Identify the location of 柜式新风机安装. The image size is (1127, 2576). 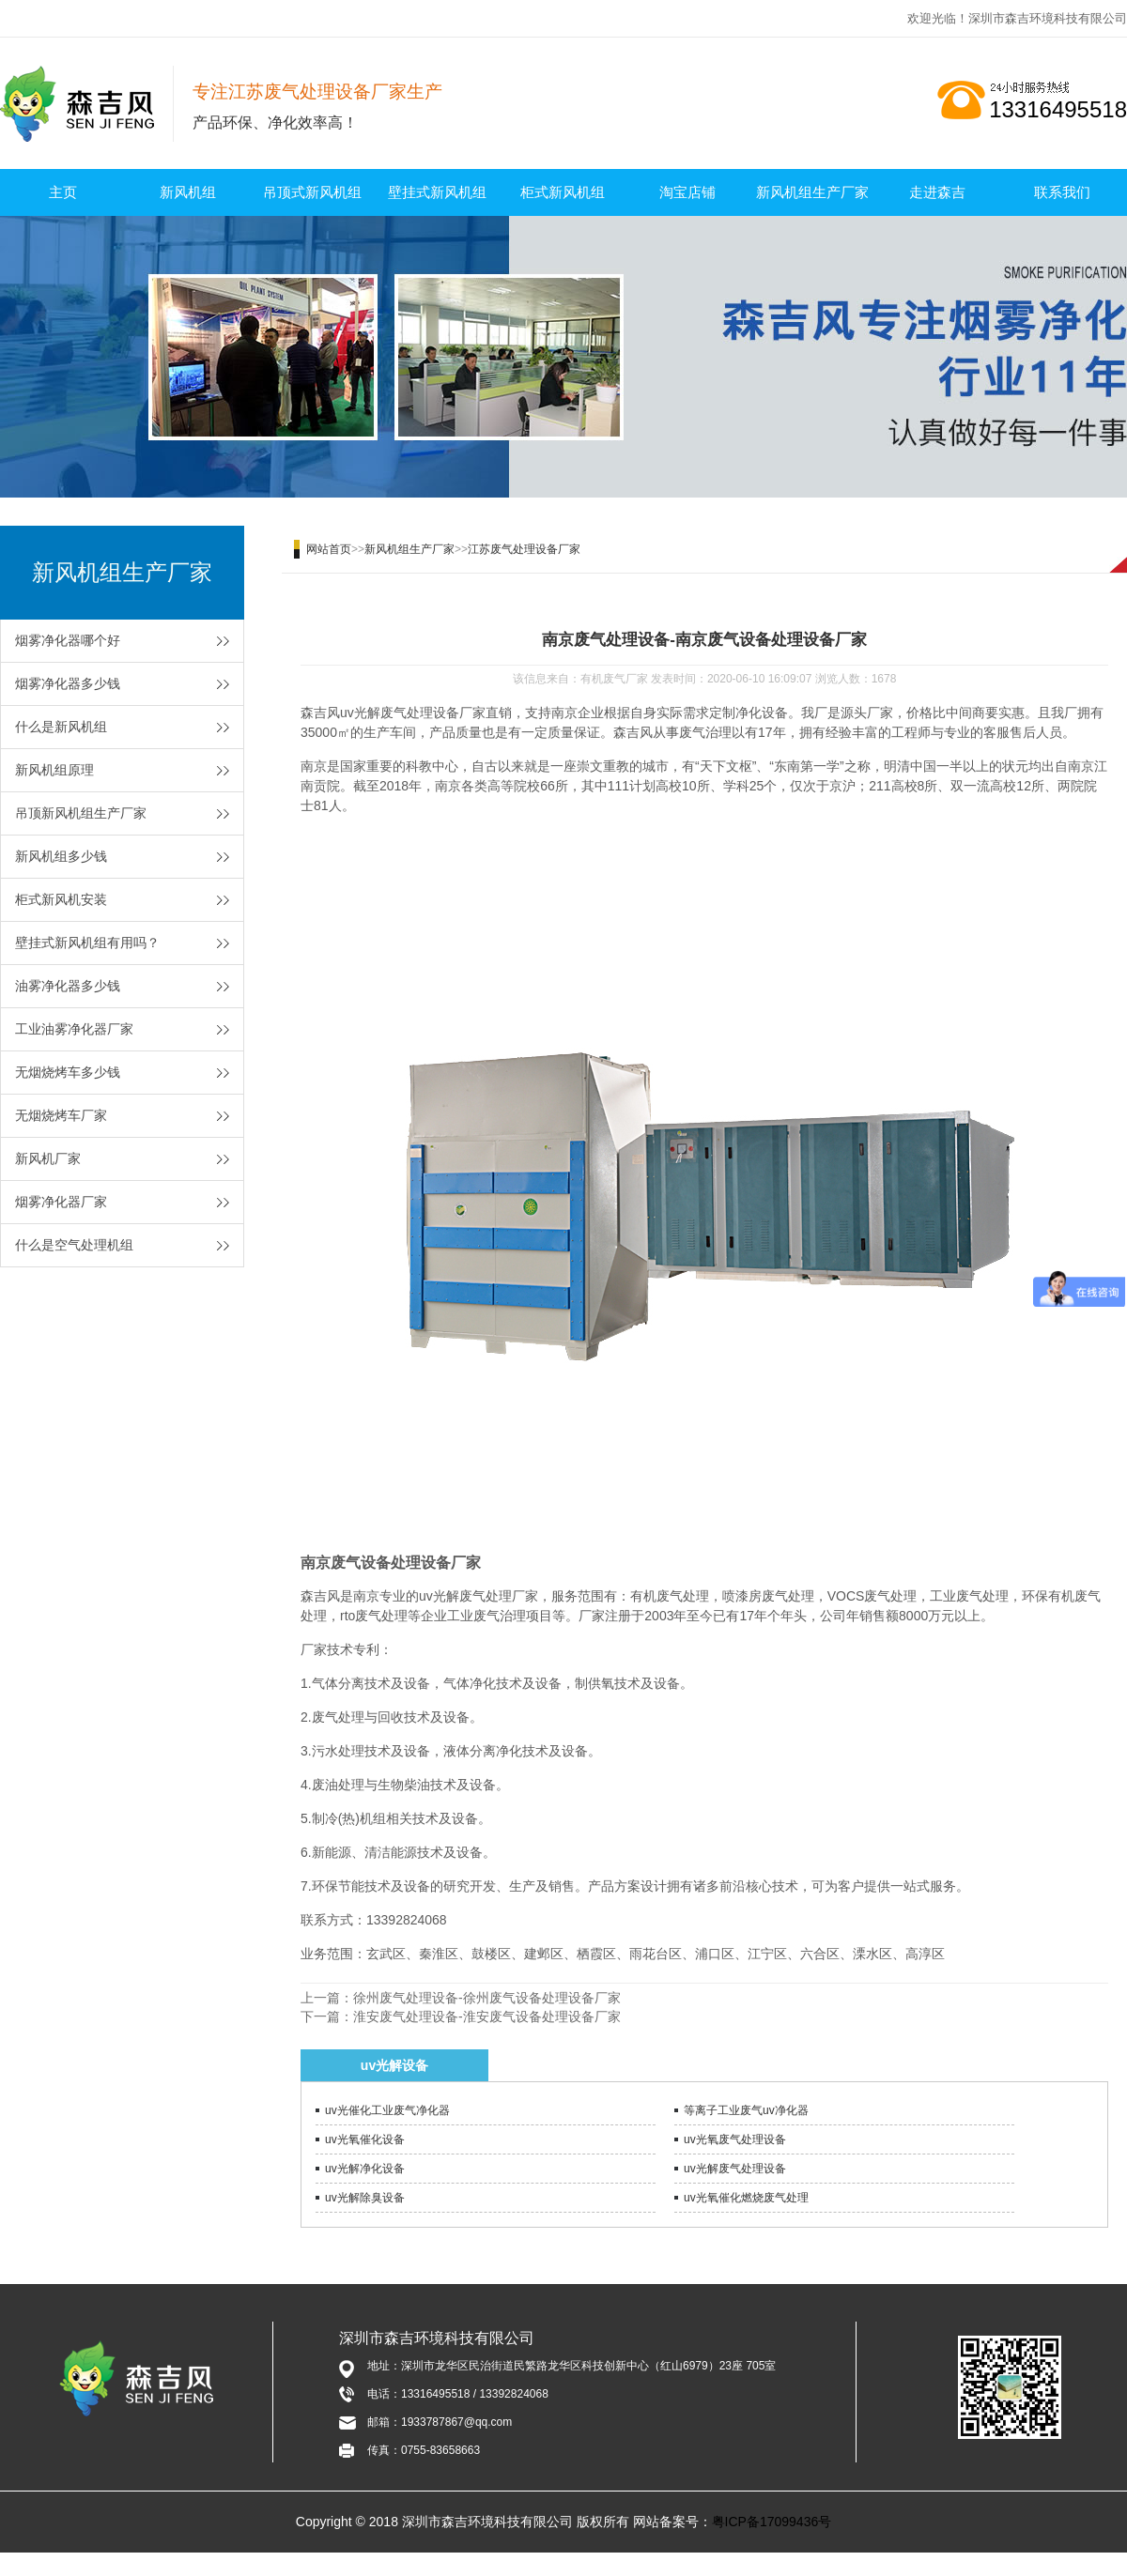
(61, 899).